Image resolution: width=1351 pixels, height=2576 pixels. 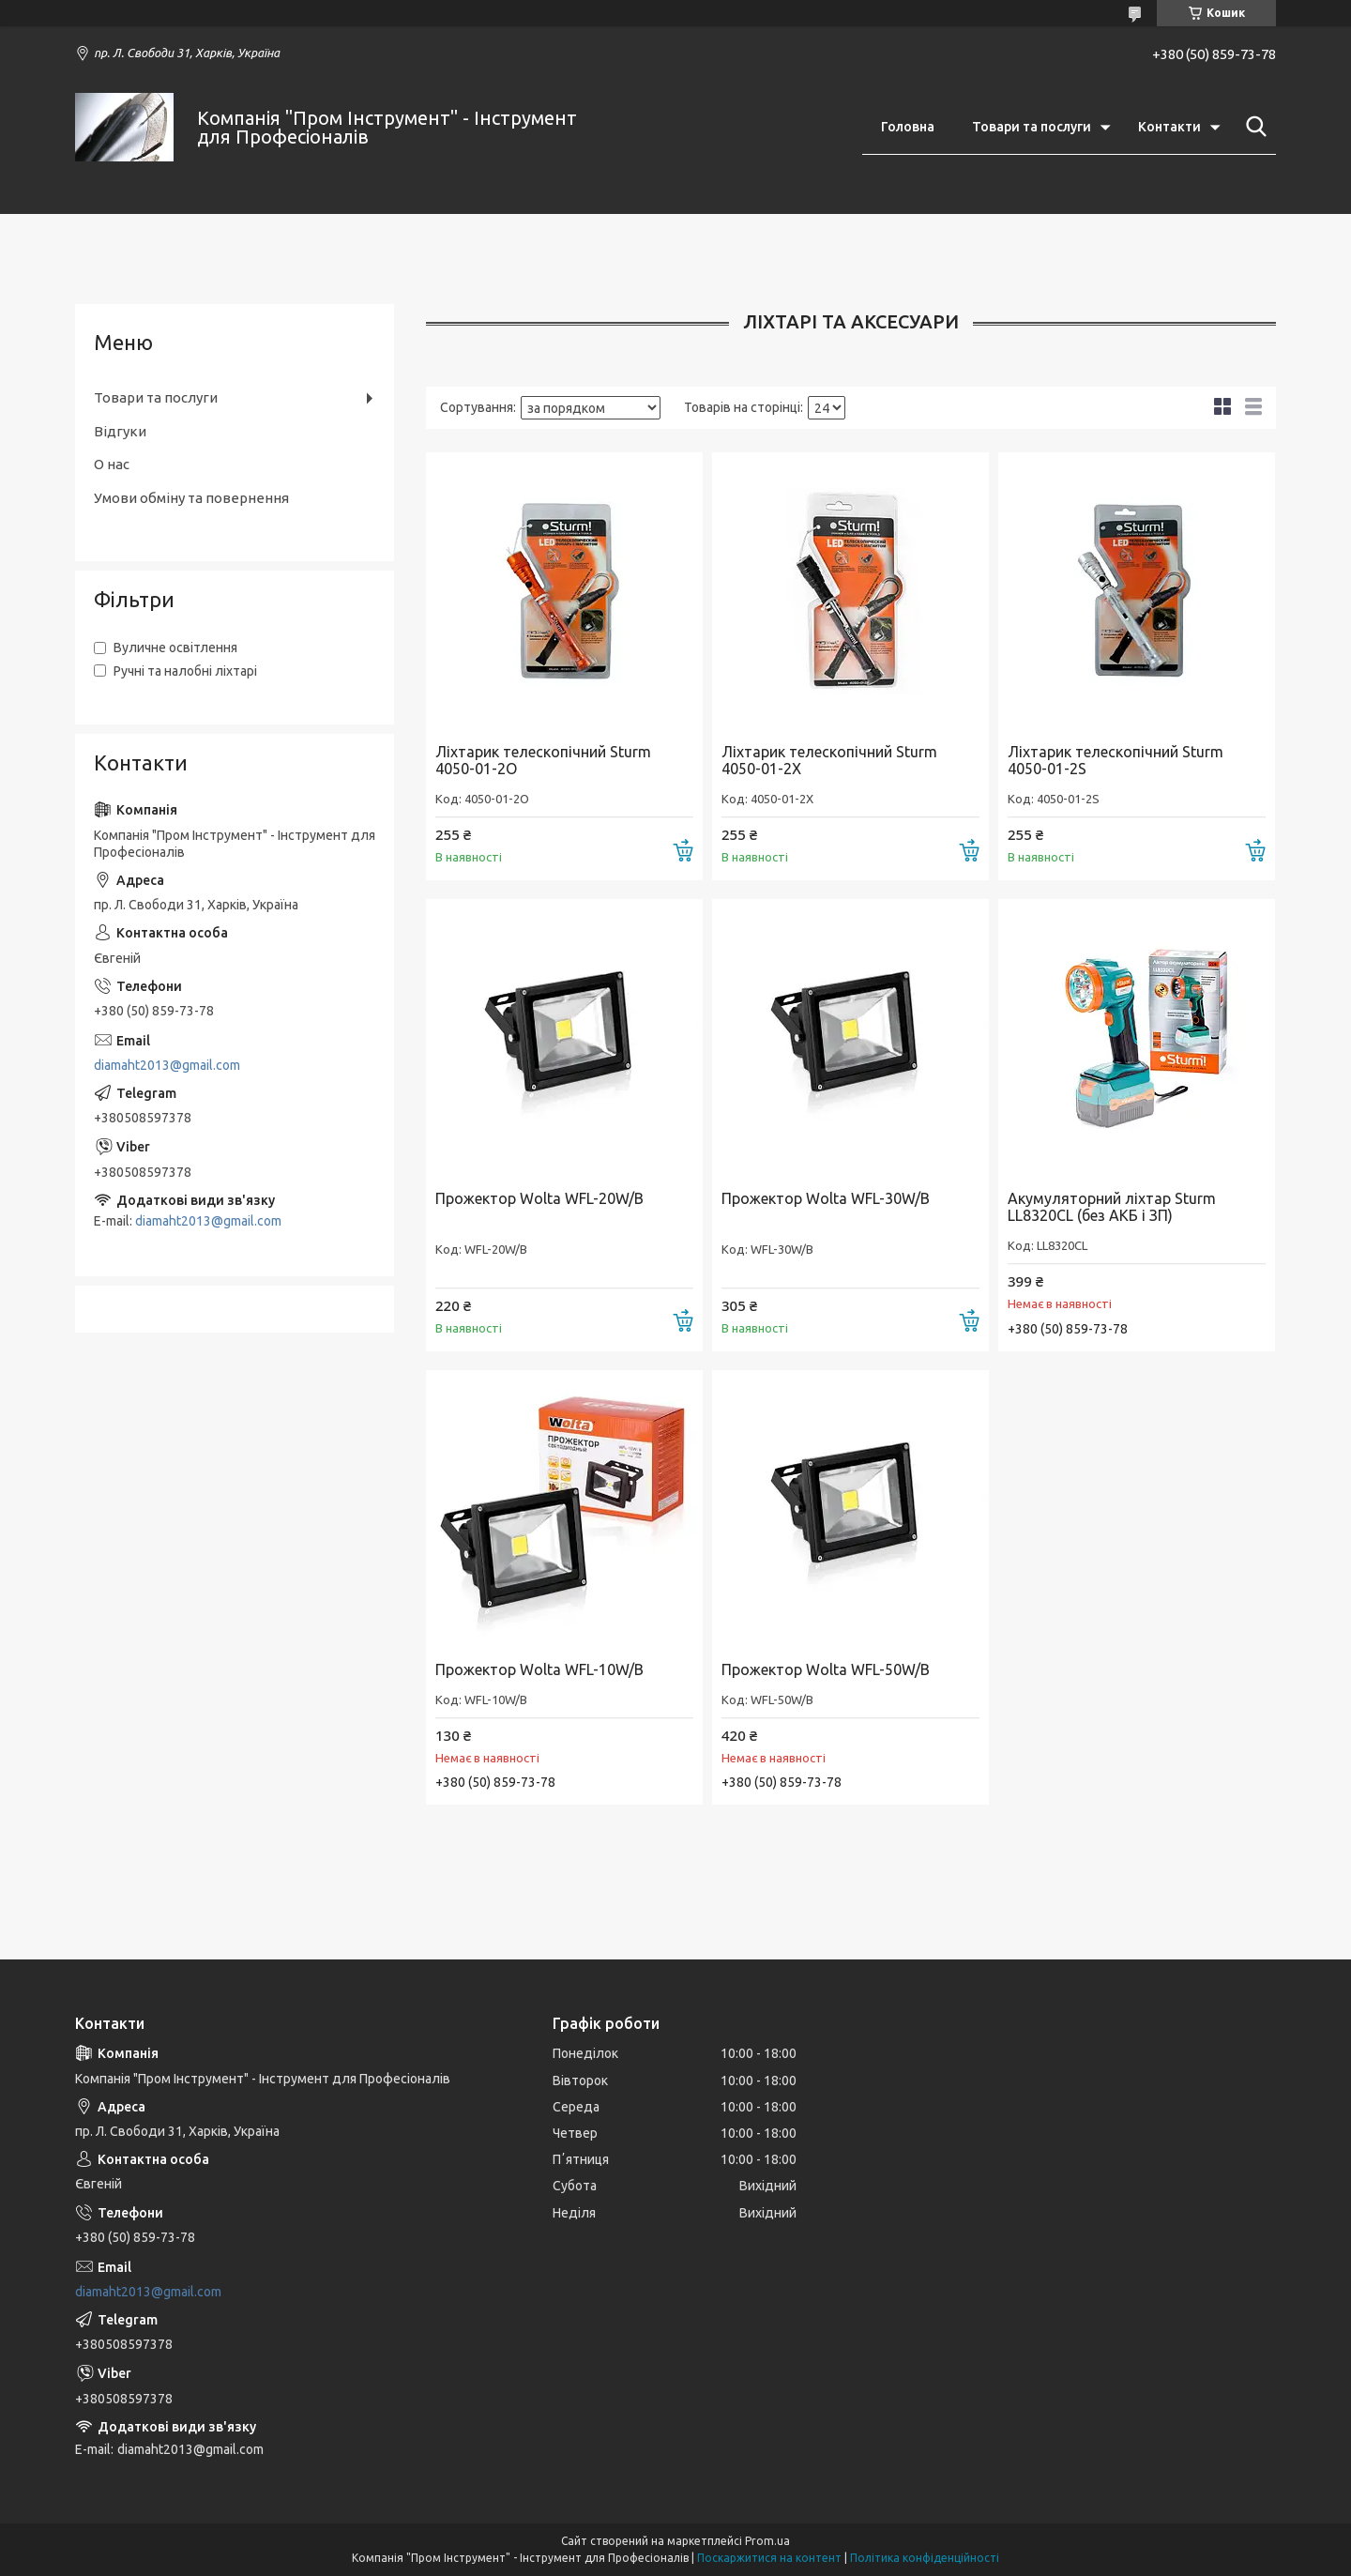 I want to click on Ліхтарик телескопічний Sturm 4050-01-2X, so click(x=829, y=760).